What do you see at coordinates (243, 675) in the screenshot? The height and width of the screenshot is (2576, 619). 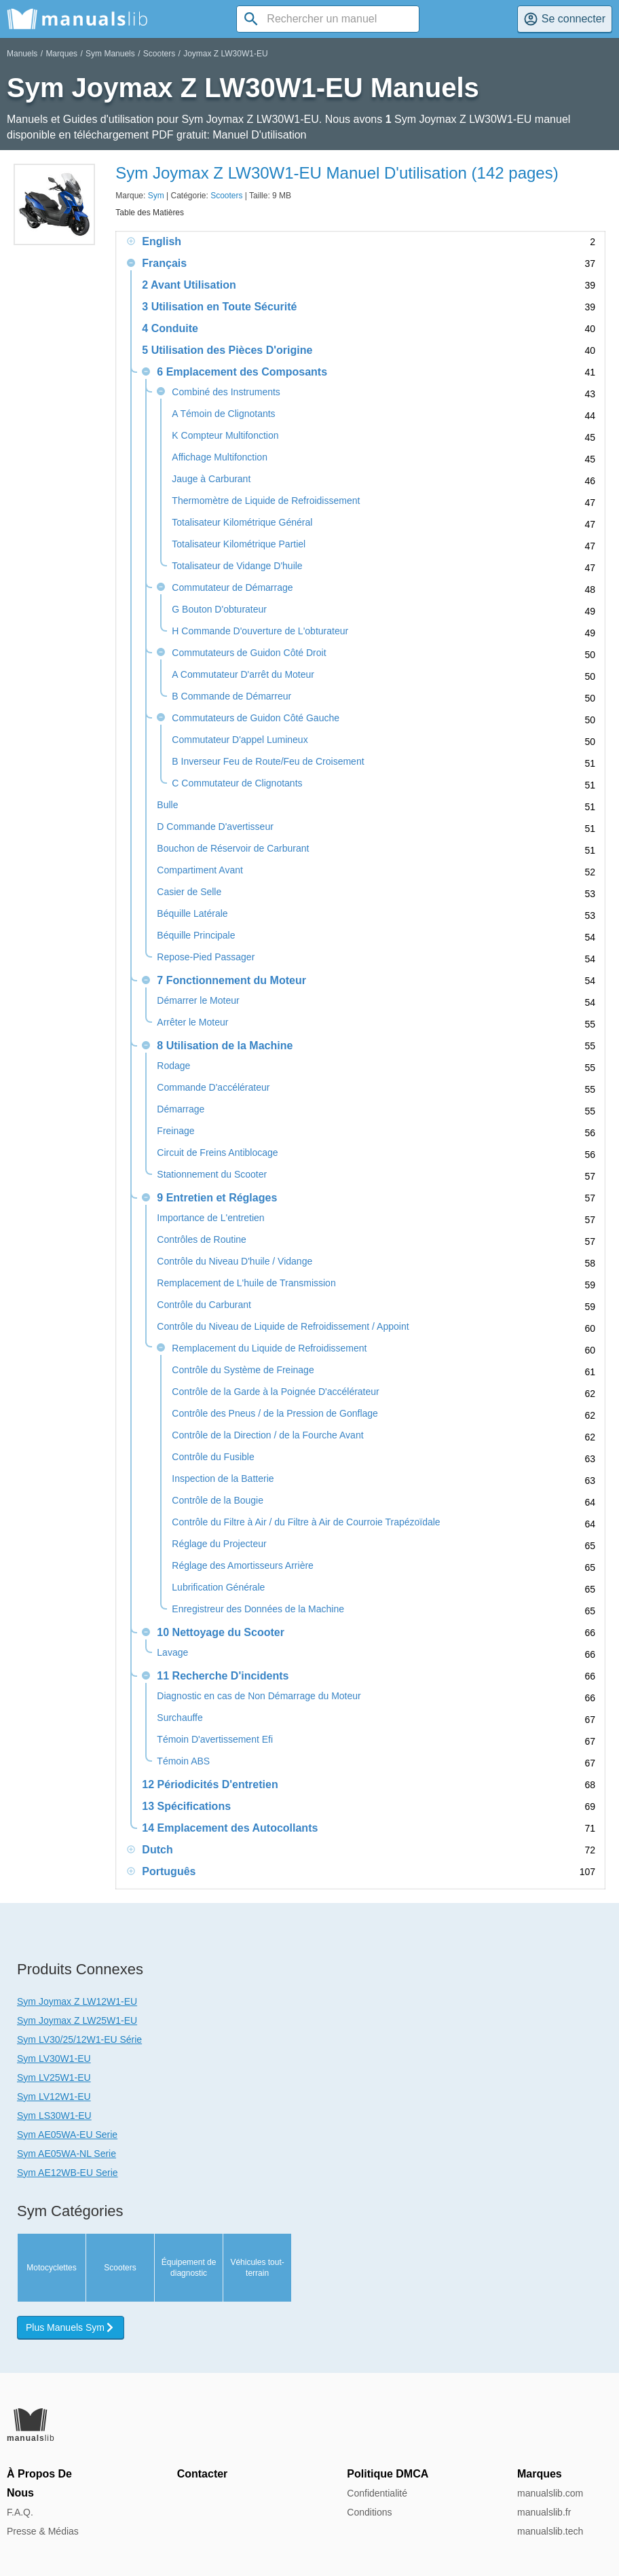 I see `A Commutateur D'arrêt du Moteur` at bounding box center [243, 675].